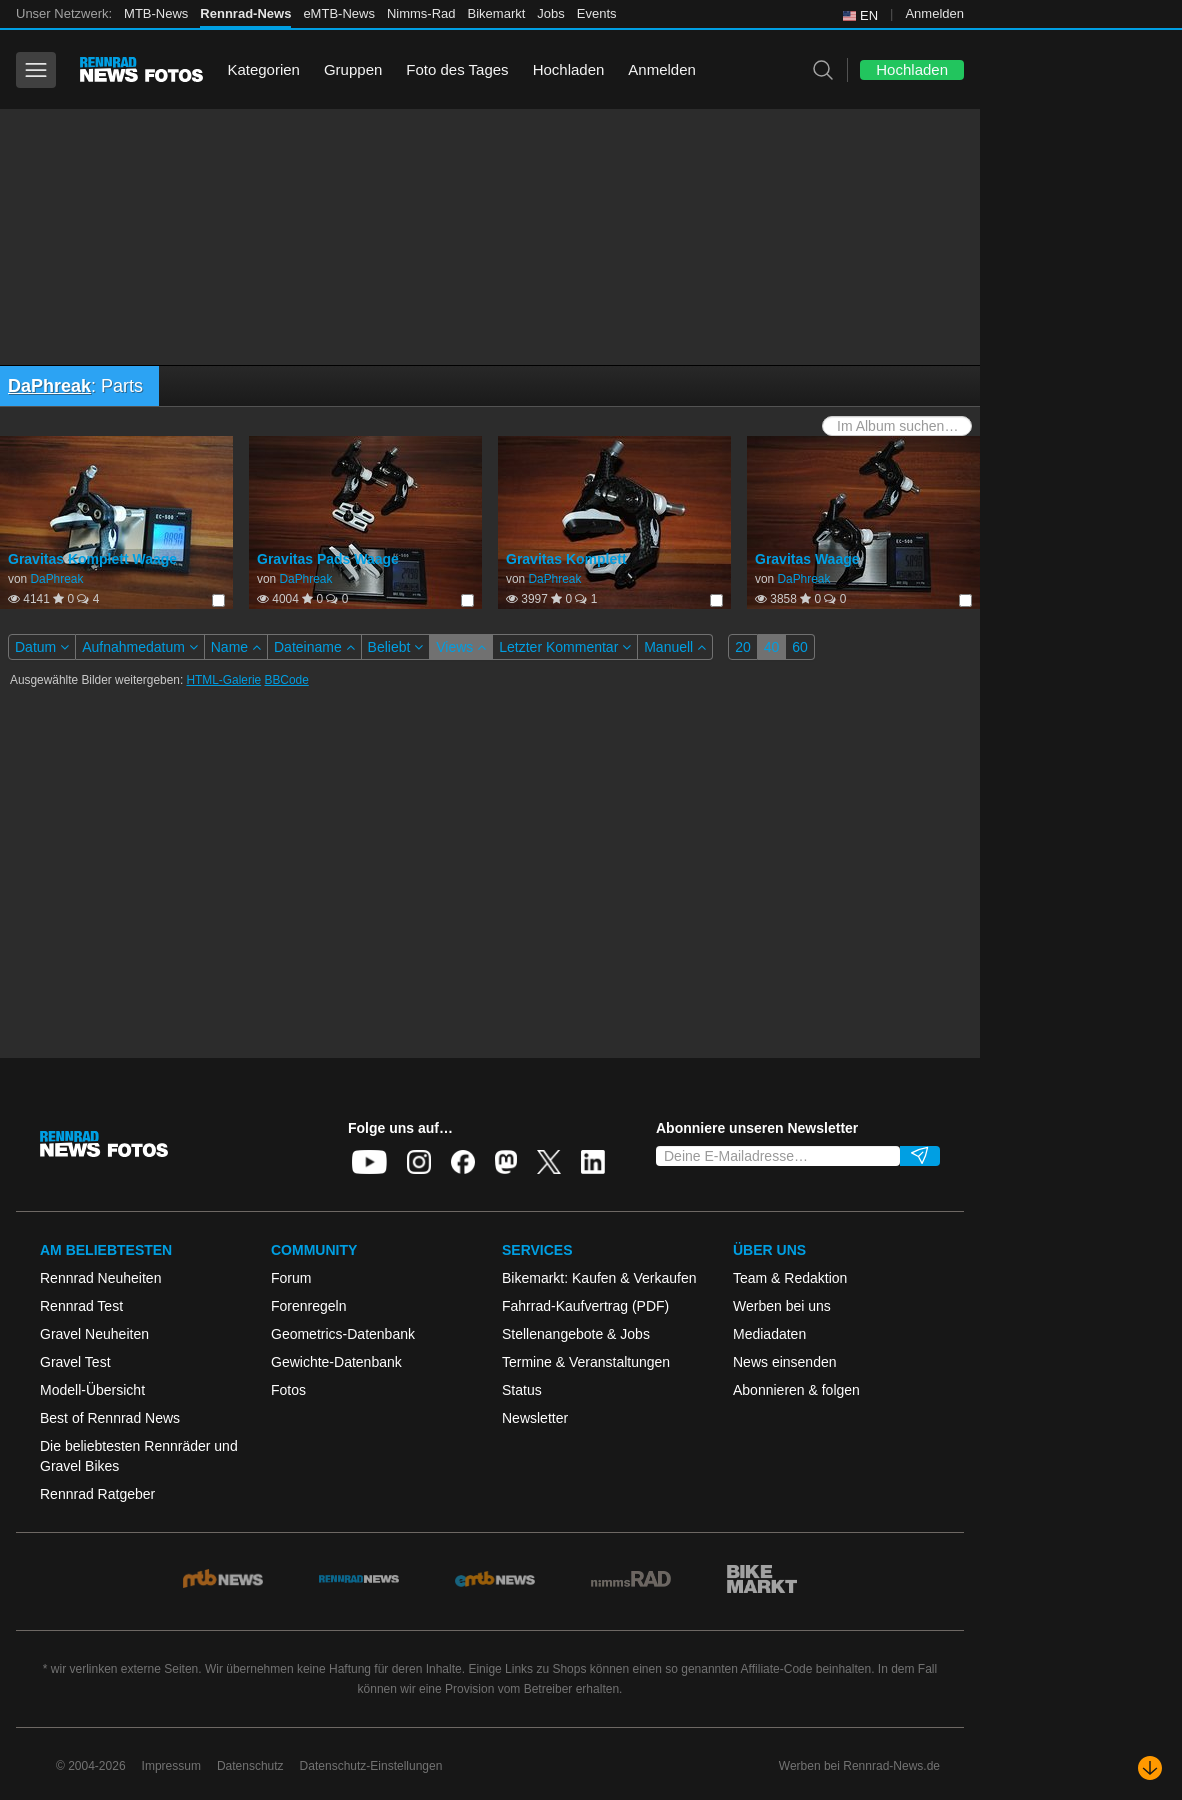  Describe the element at coordinates (785, 1362) in the screenshot. I see `News einsenden` at that location.